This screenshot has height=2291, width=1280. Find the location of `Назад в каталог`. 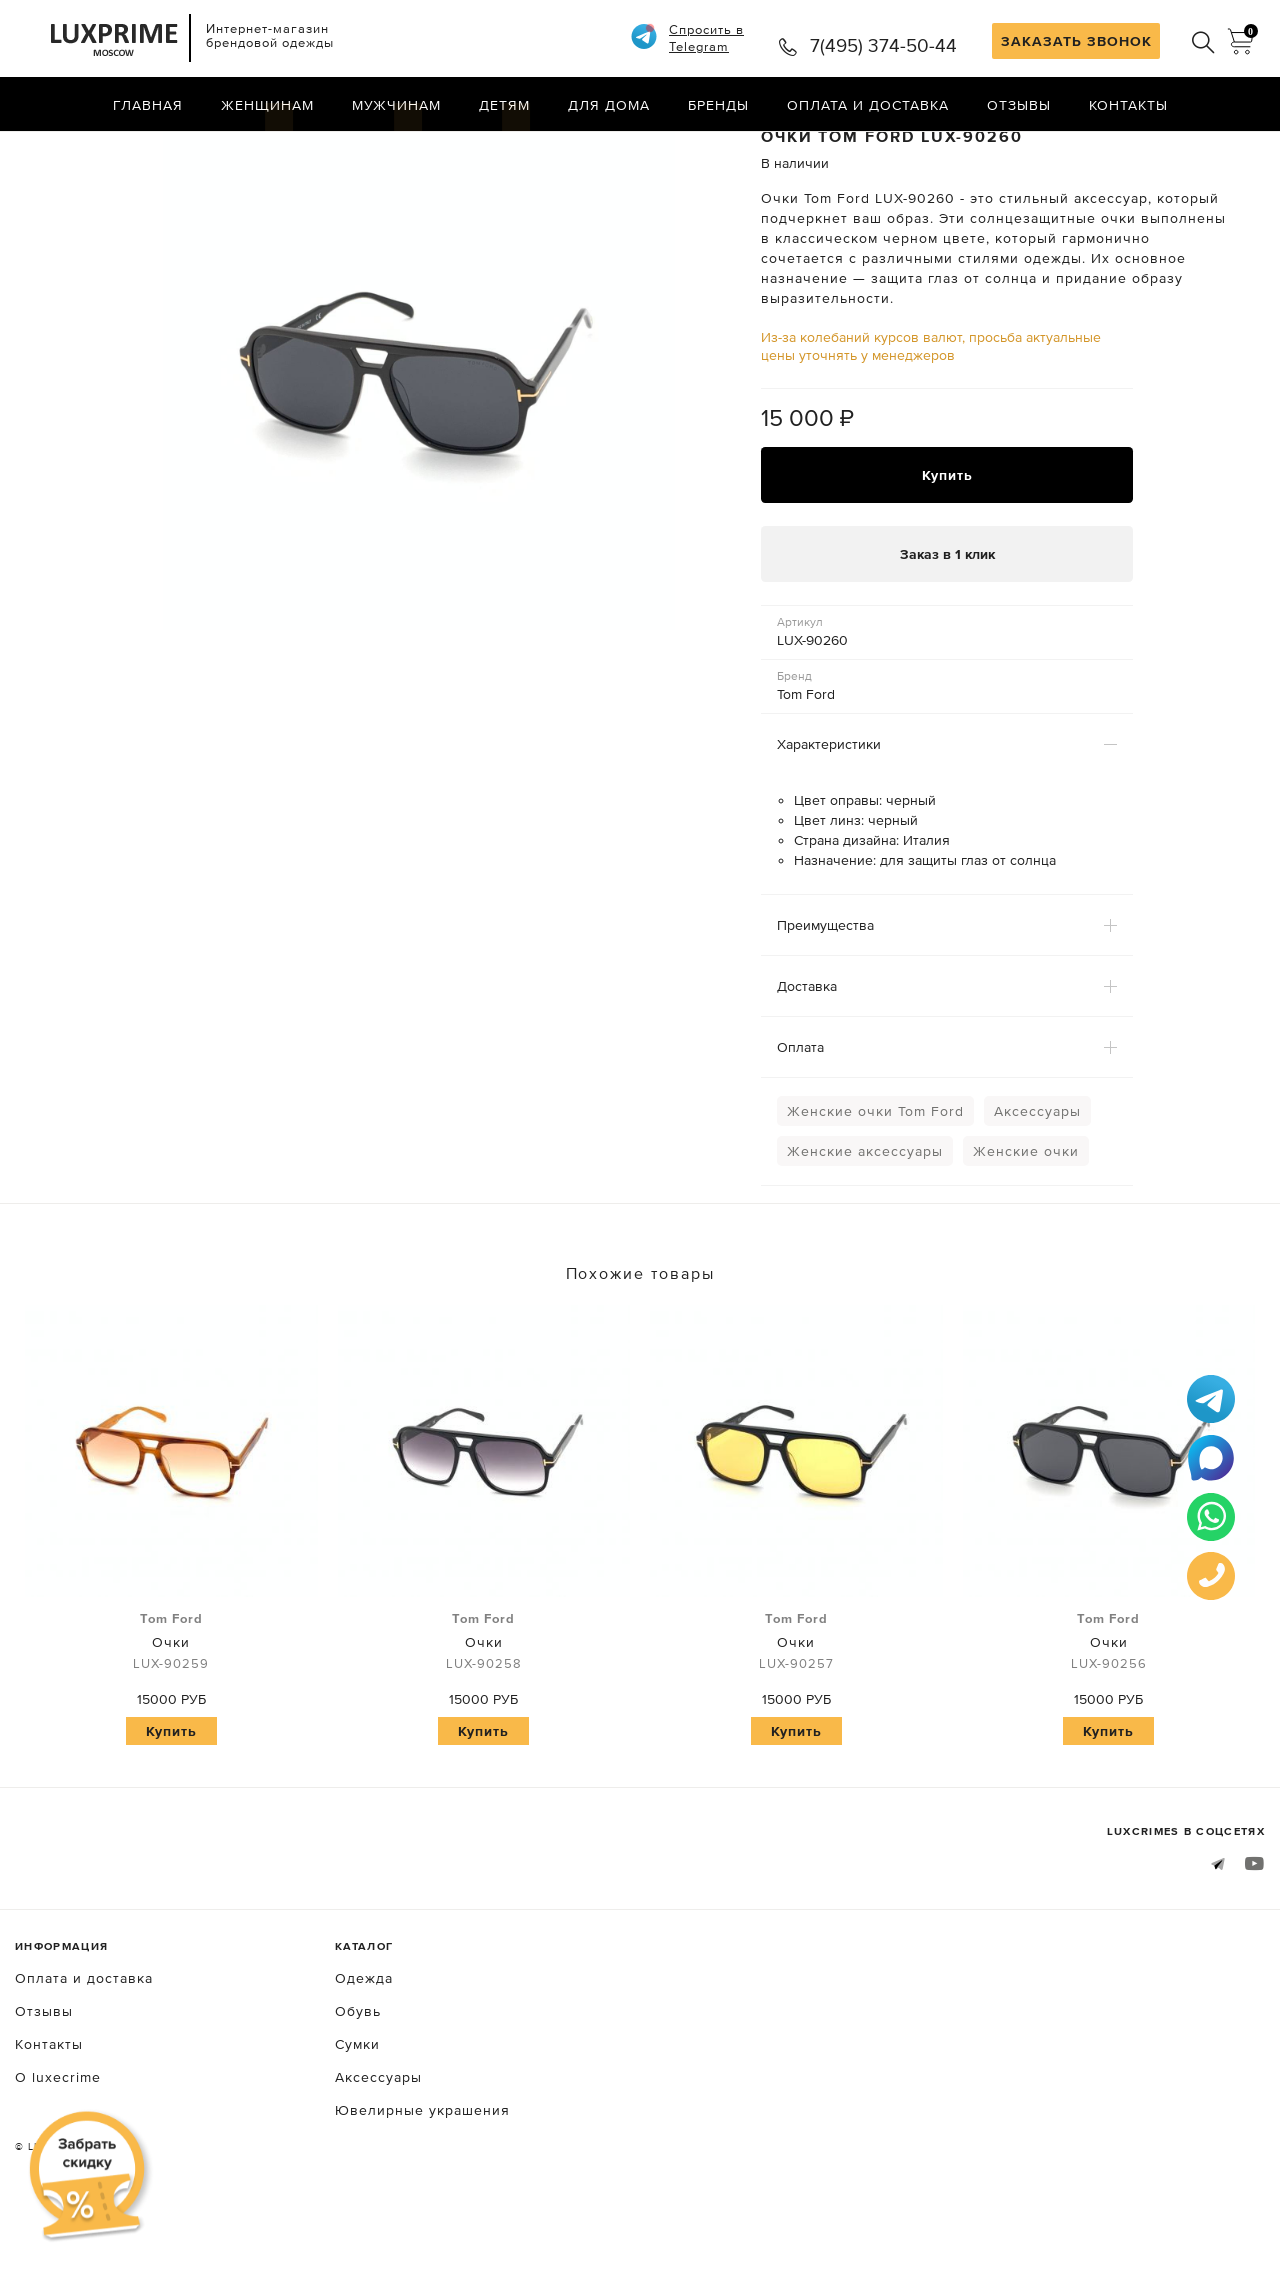

Назад в каталог is located at coordinates (1200, 148).